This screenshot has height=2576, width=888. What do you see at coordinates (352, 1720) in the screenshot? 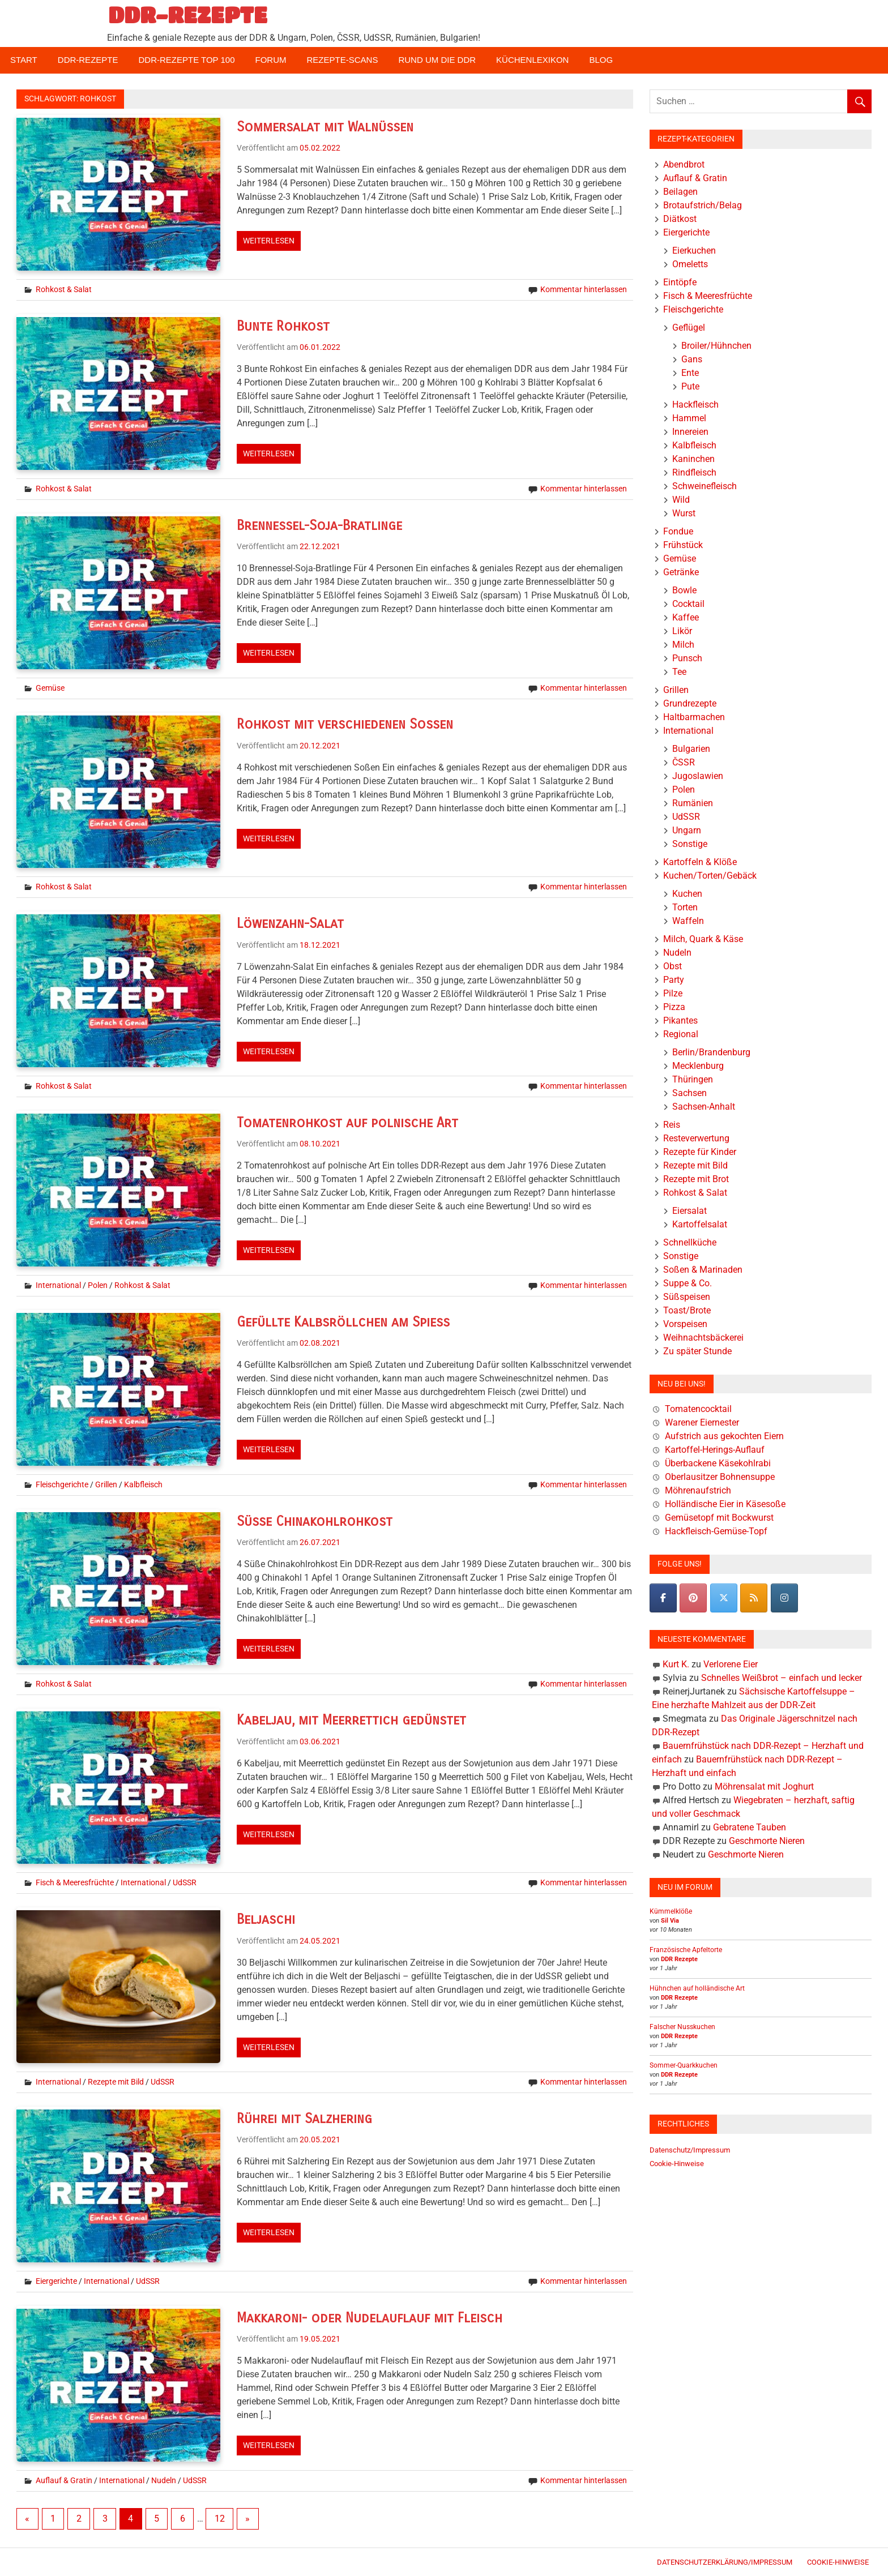
I see `Kabeljau, mit Meerrettich gedünstet` at bounding box center [352, 1720].